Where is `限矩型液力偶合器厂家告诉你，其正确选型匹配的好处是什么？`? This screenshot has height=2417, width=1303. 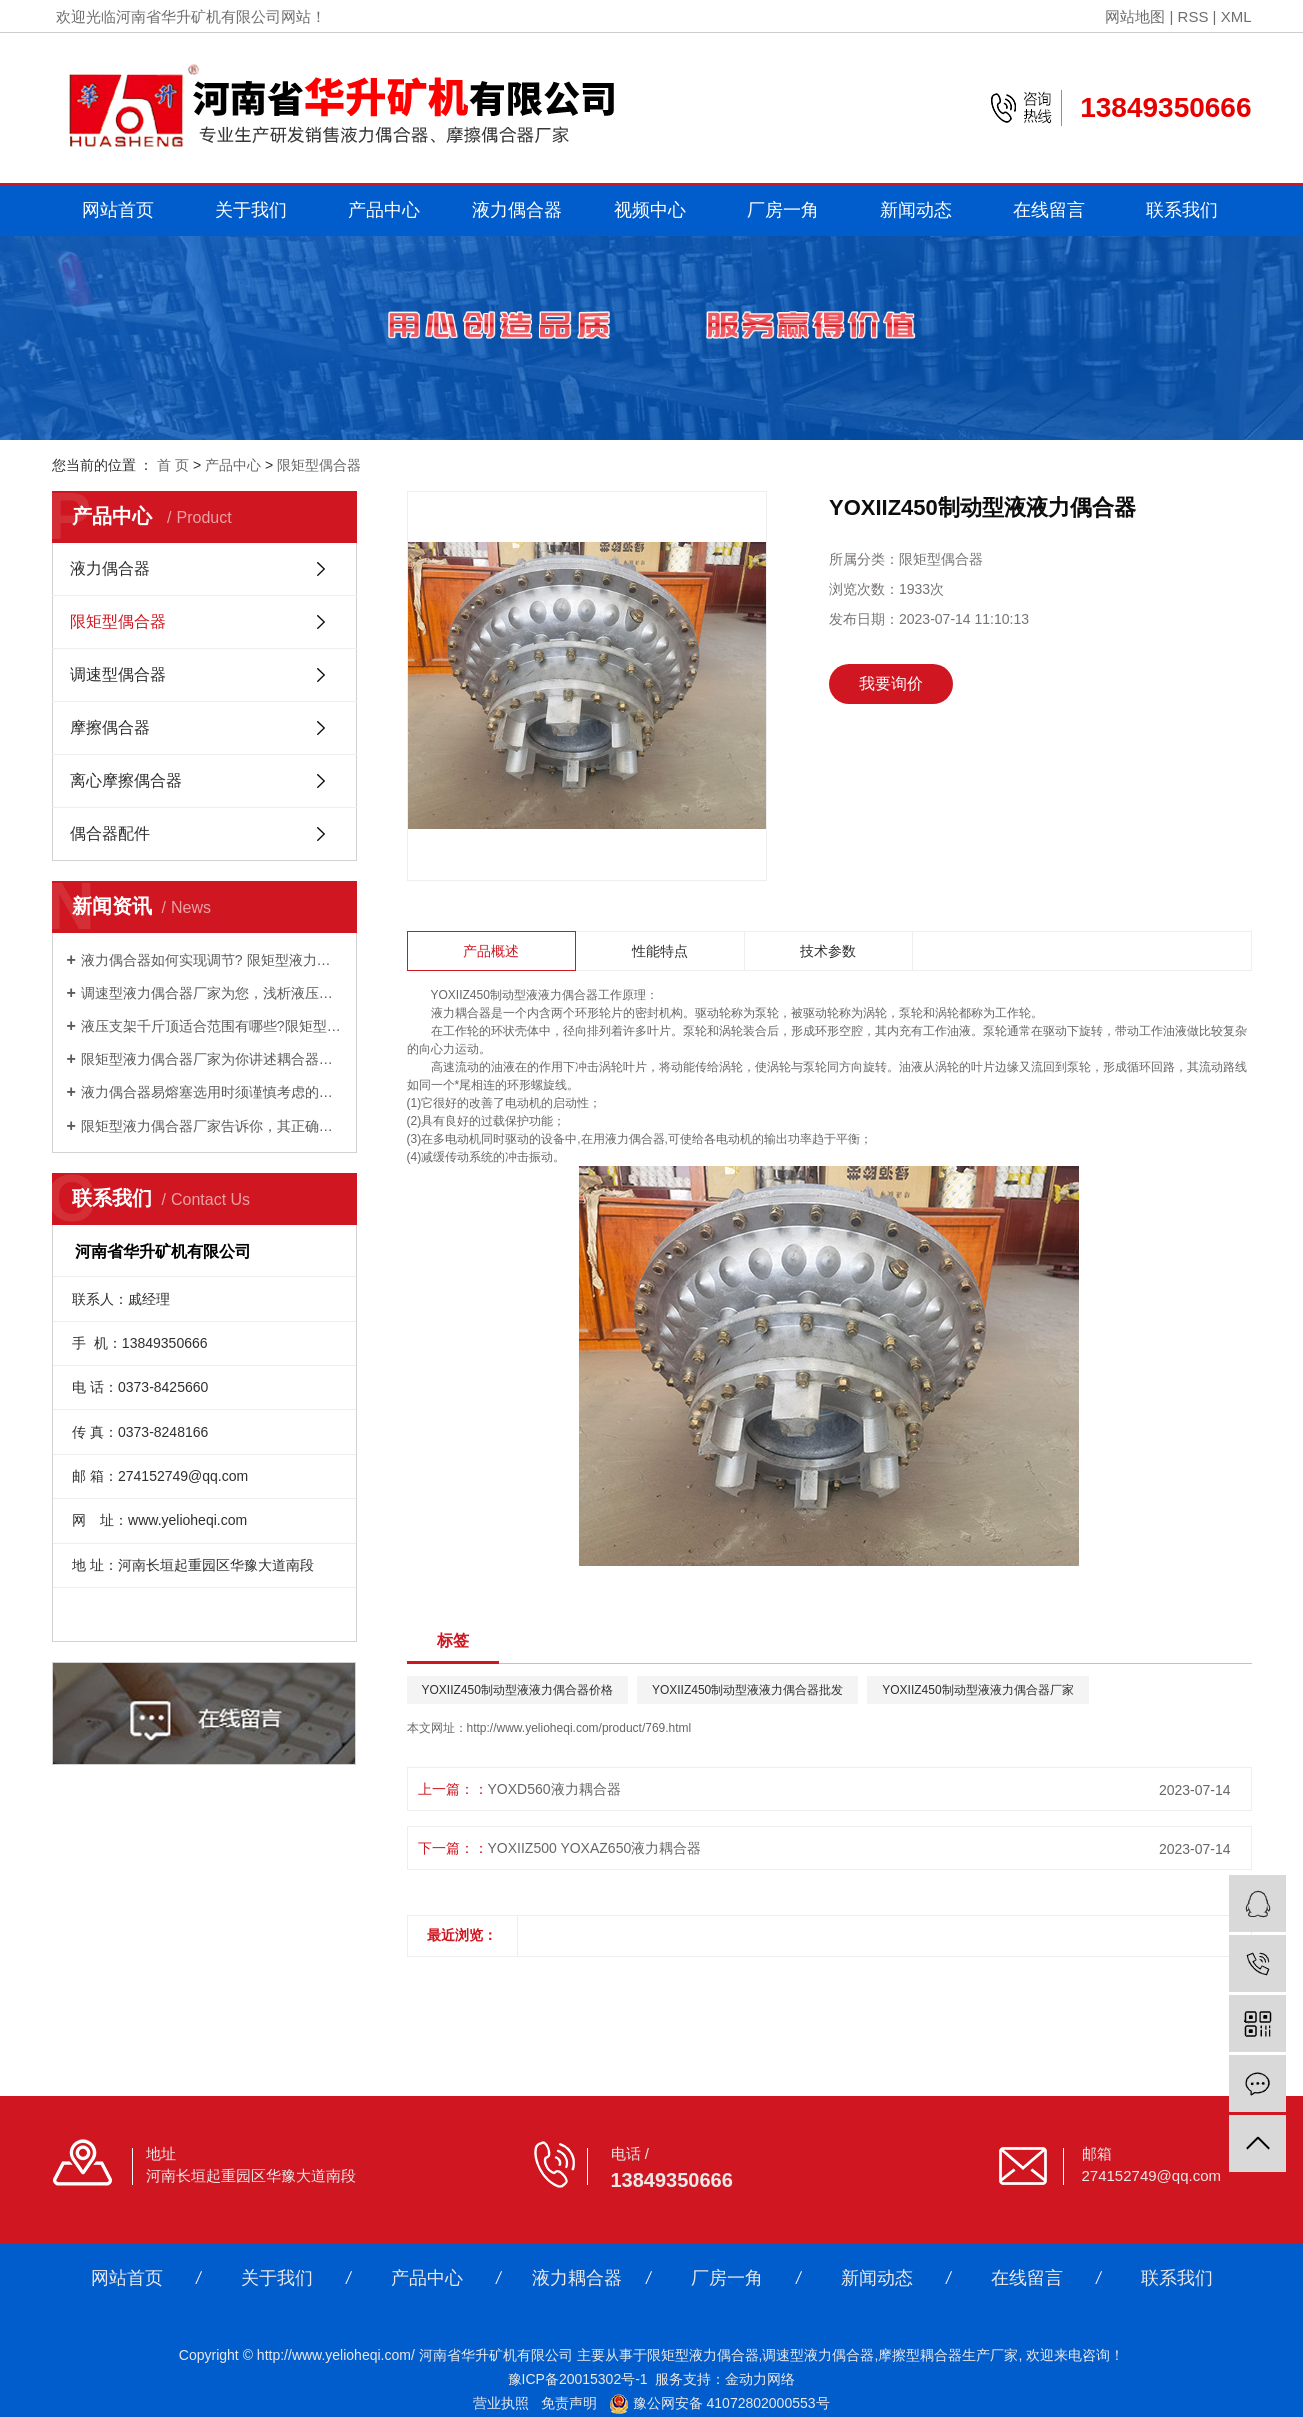
限矩型液力偶合器厂家告诉你，其正确选型匹配的好处是什么？ is located at coordinates (211, 1126).